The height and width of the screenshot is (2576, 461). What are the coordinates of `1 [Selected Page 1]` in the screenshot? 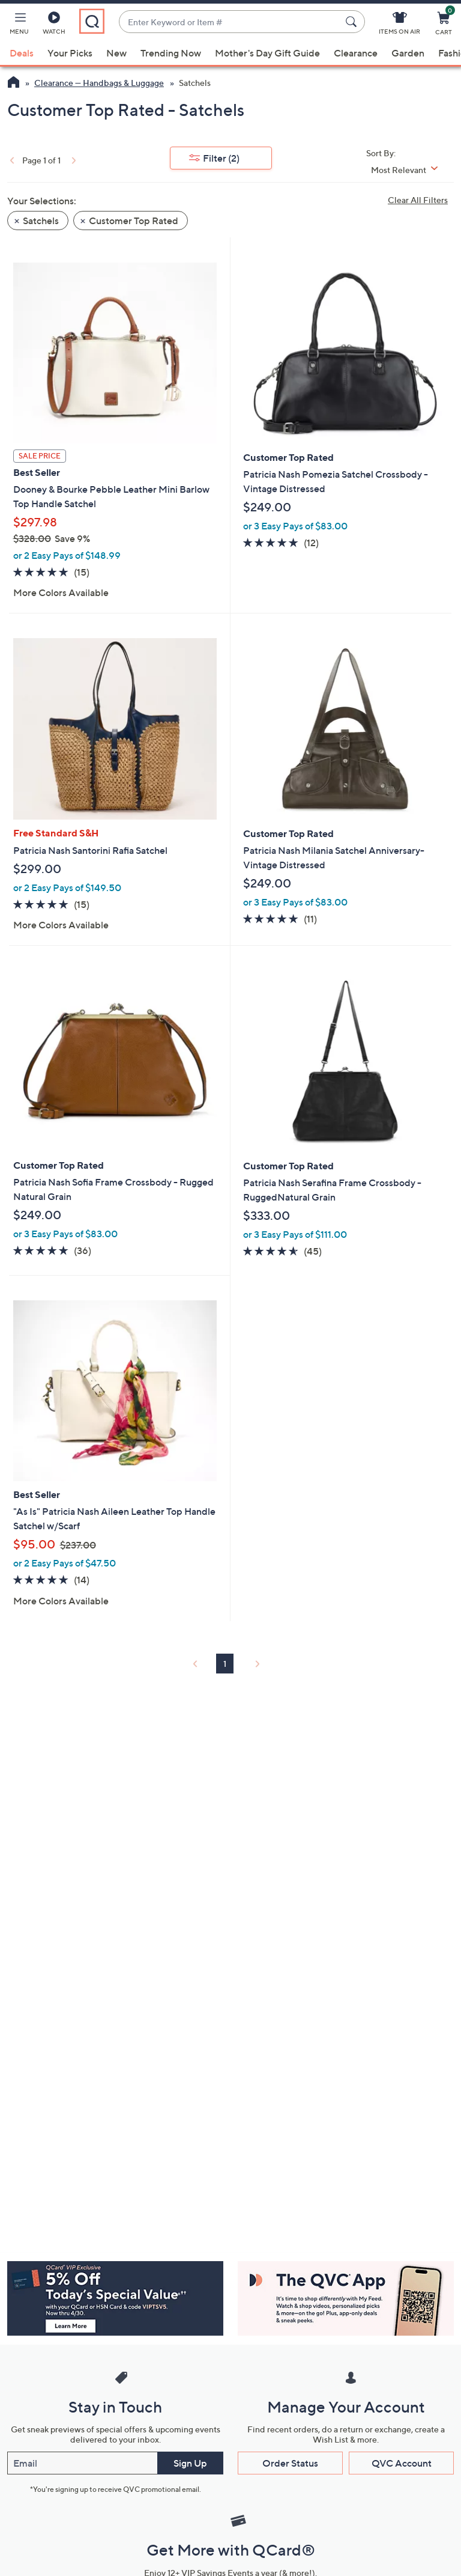 It's located at (224, 1663).